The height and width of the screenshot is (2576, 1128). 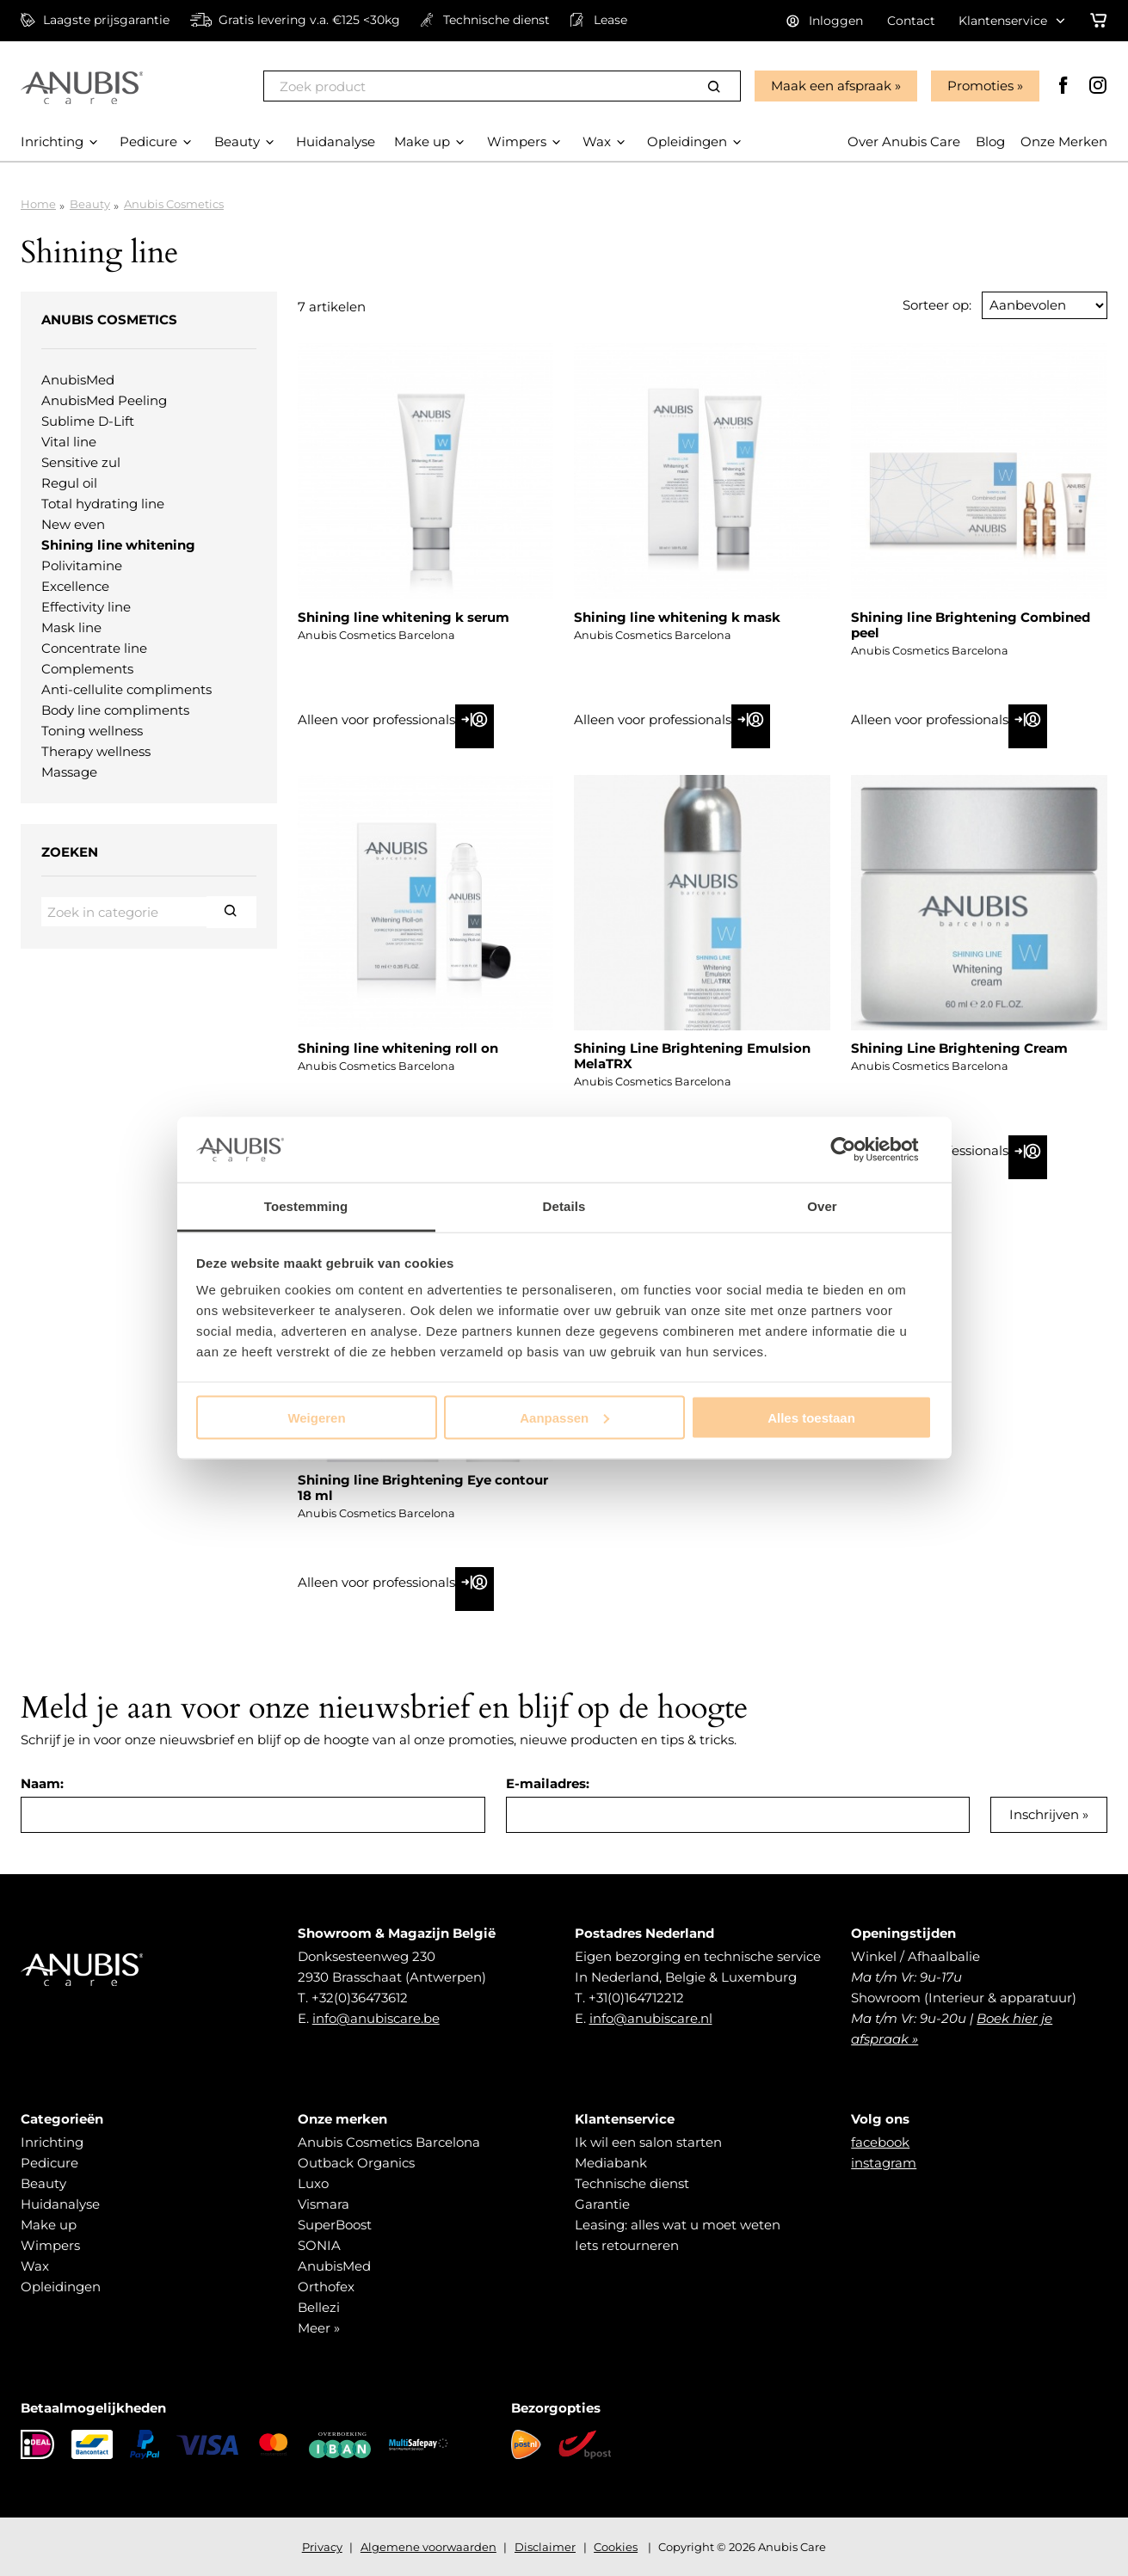 I want to click on Vital line, so click(x=68, y=441).